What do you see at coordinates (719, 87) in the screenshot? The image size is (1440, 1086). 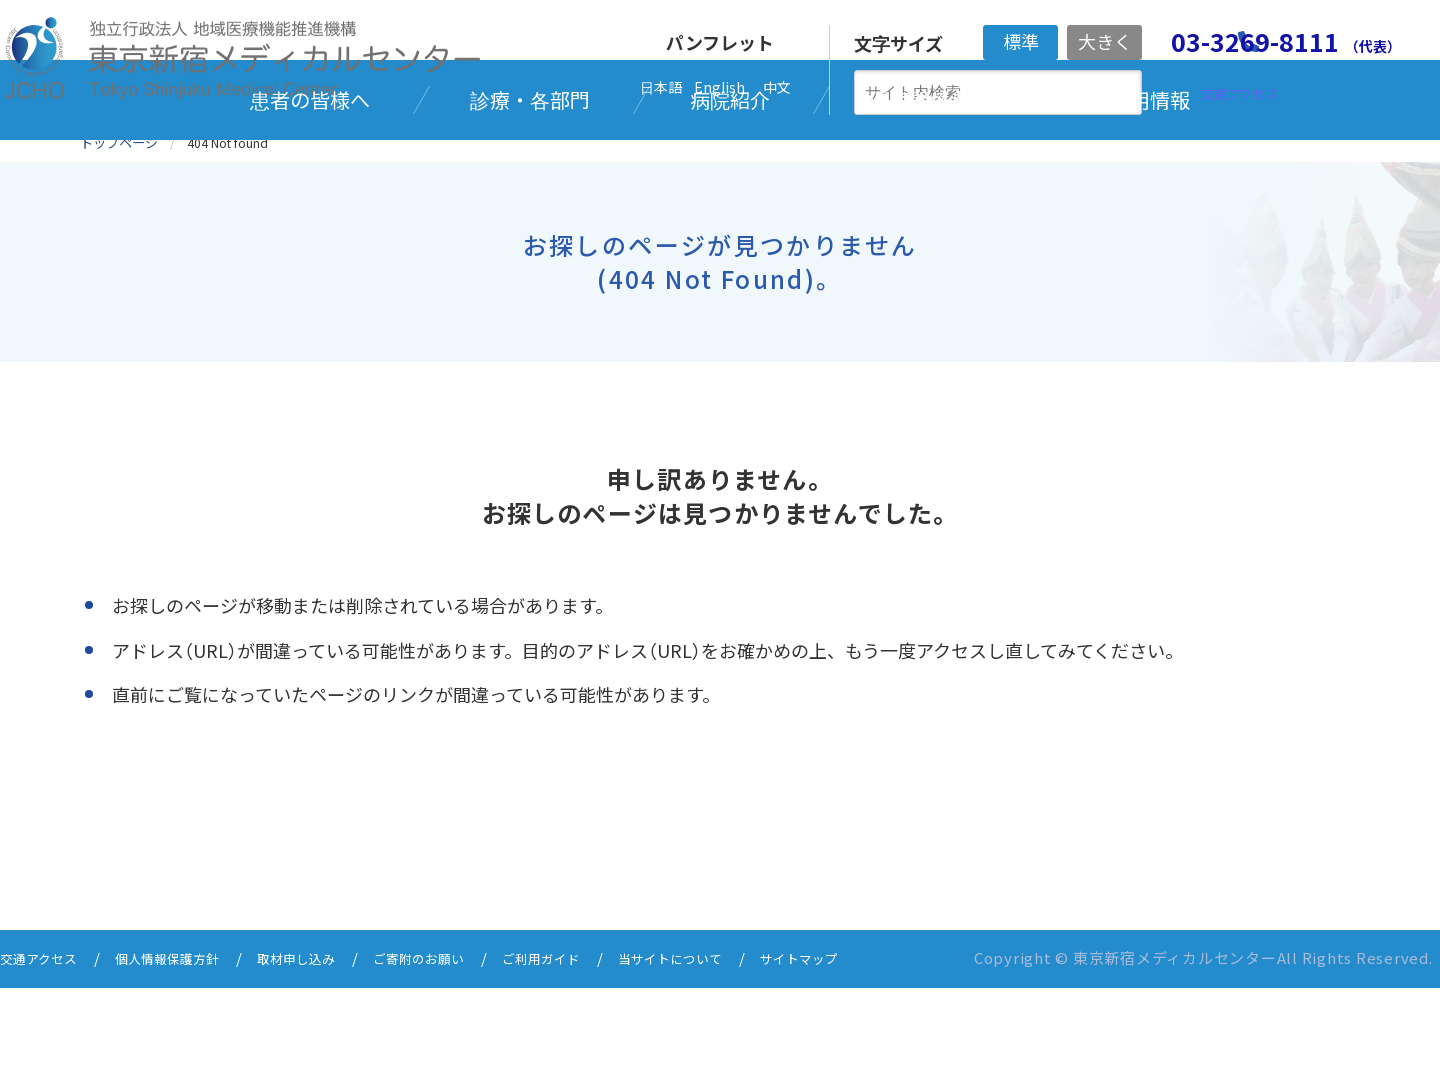 I see `English` at bounding box center [719, 87].